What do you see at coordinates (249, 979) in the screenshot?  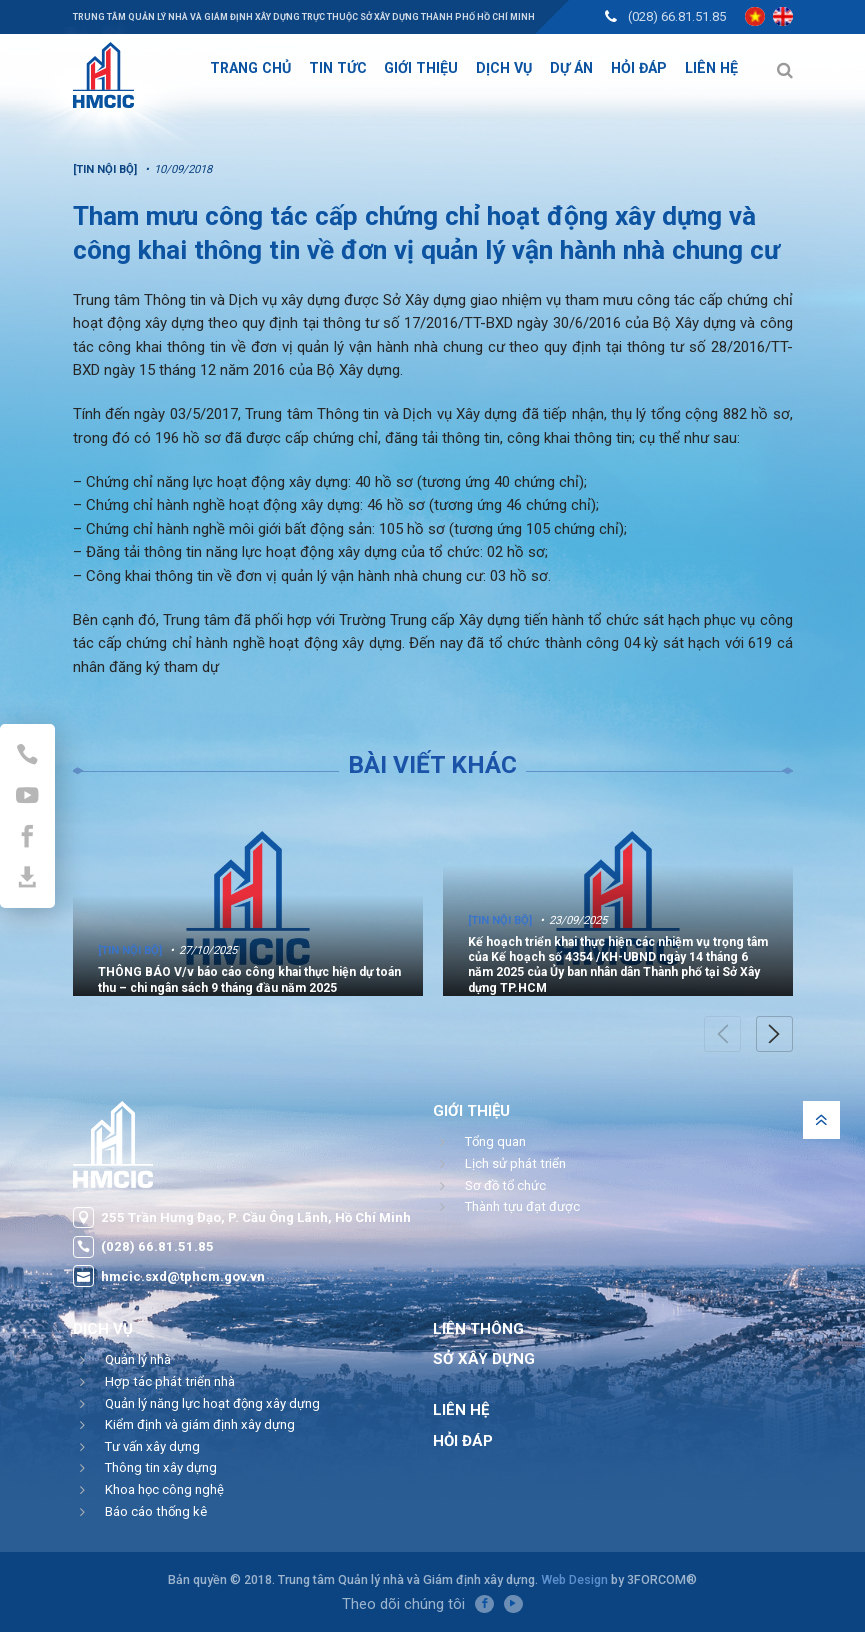 I see `THÔNG BÁO V/v báo cáo công khai thực hiện dự toán thu – chi ngân sách 9 tháng đầu năm 2025` at bounding box center [249, 979].